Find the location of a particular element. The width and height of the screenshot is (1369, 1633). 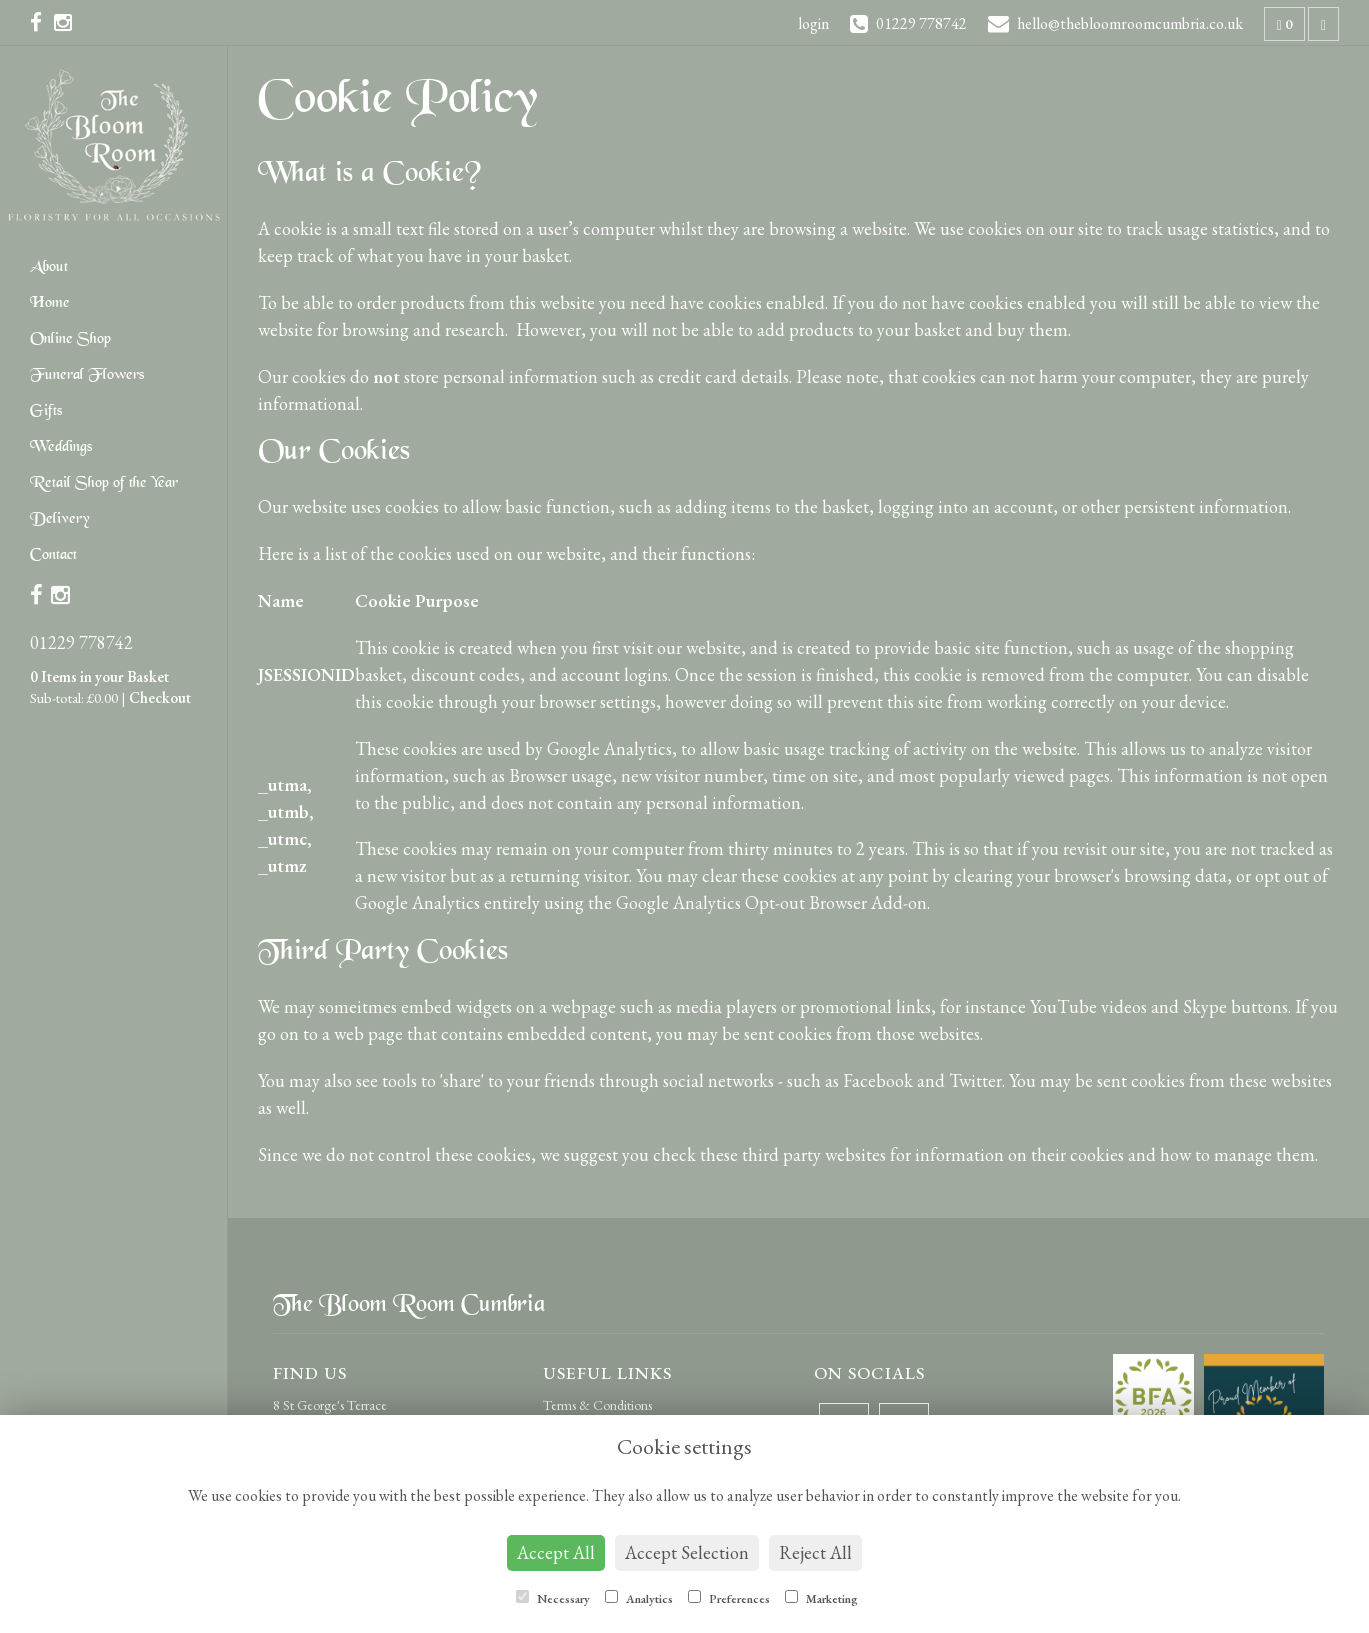

Terms & Conditions is located at coordinates (597, 1405).